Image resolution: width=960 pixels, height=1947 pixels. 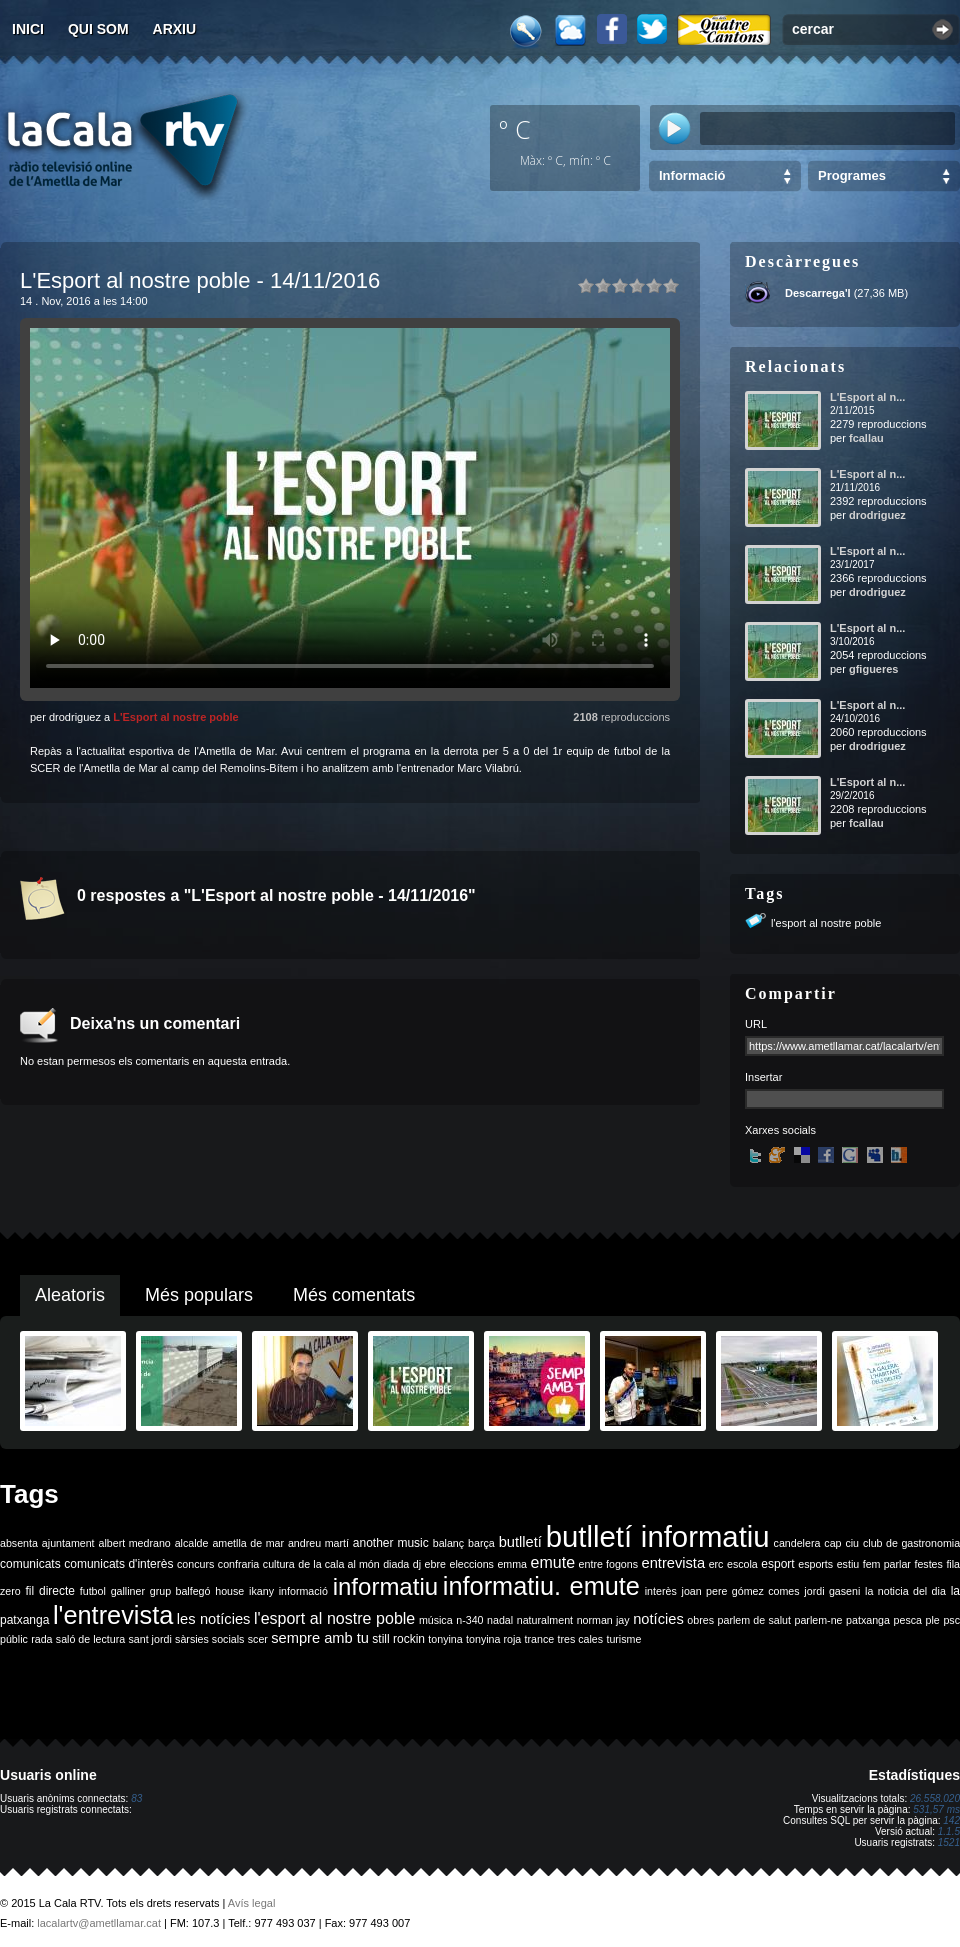 What do you see at coordinates (90, 1639) in the screenshot?
I see `saló de lectura` at bounding box center [90, 1639].